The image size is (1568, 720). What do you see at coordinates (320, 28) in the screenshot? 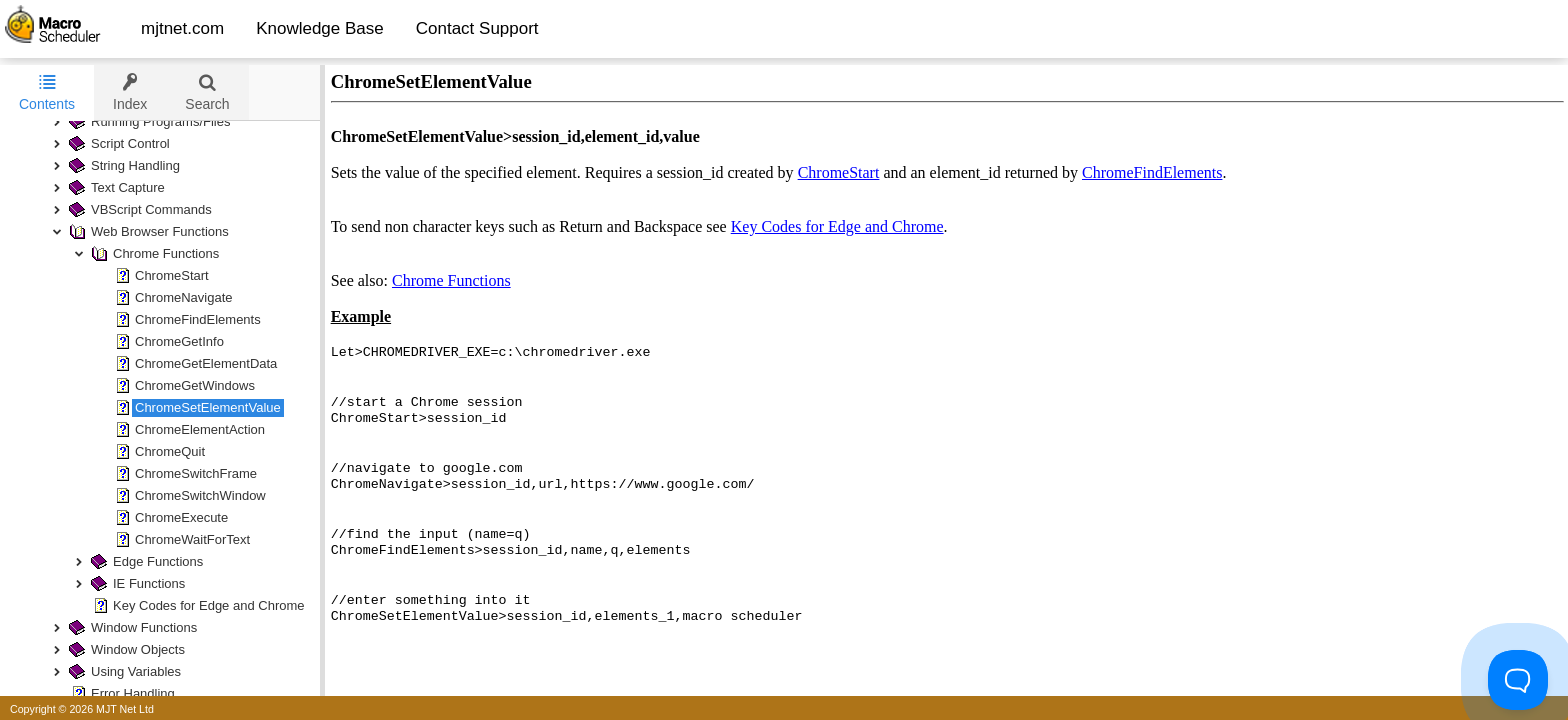
I see `Knowledge Base` at bounding box center [320, 28].